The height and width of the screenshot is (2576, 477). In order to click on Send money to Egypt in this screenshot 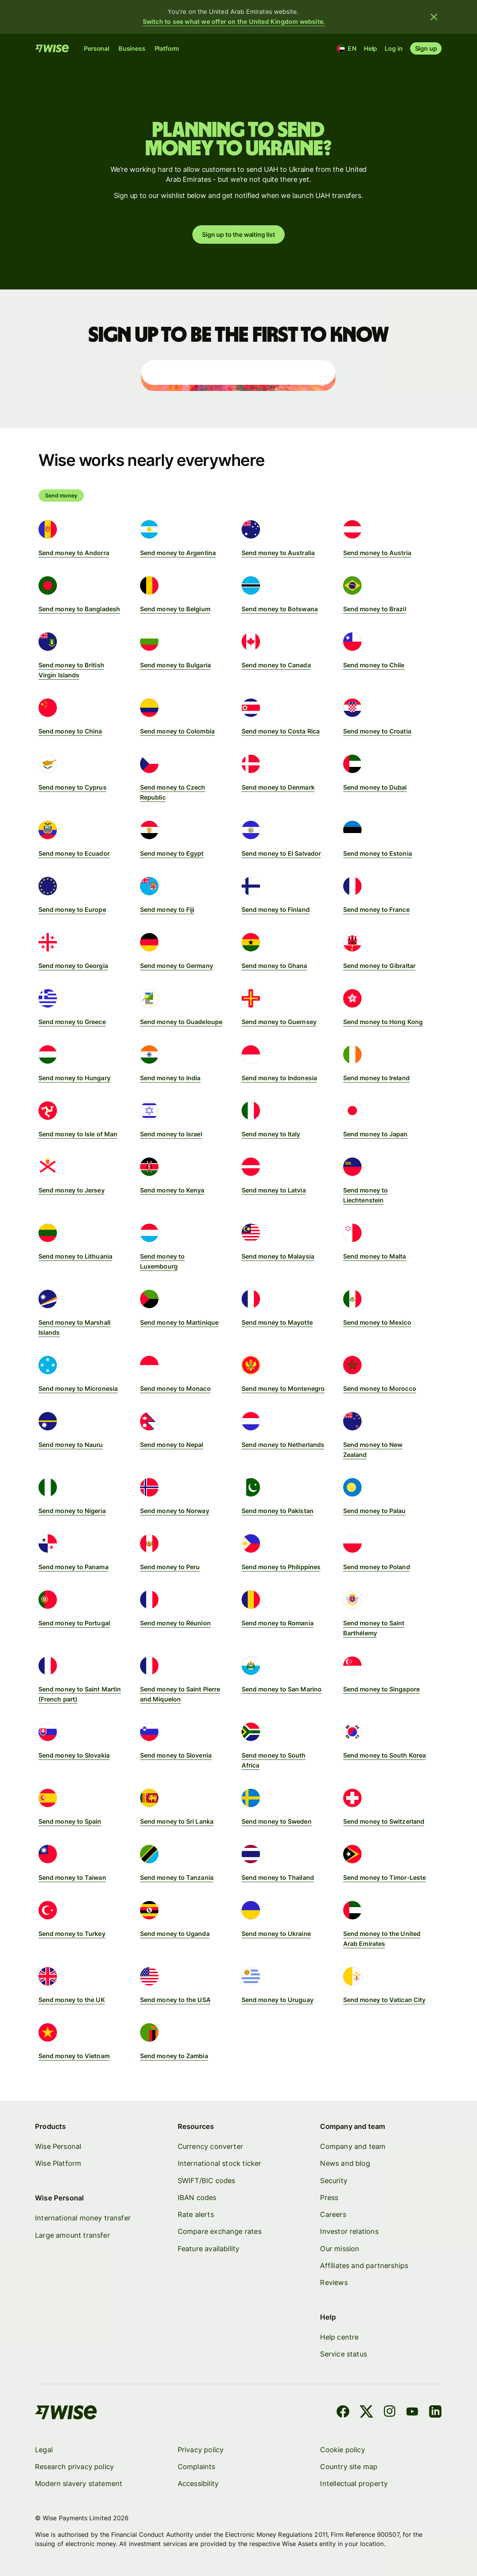, I will do `click(172, 853)`.